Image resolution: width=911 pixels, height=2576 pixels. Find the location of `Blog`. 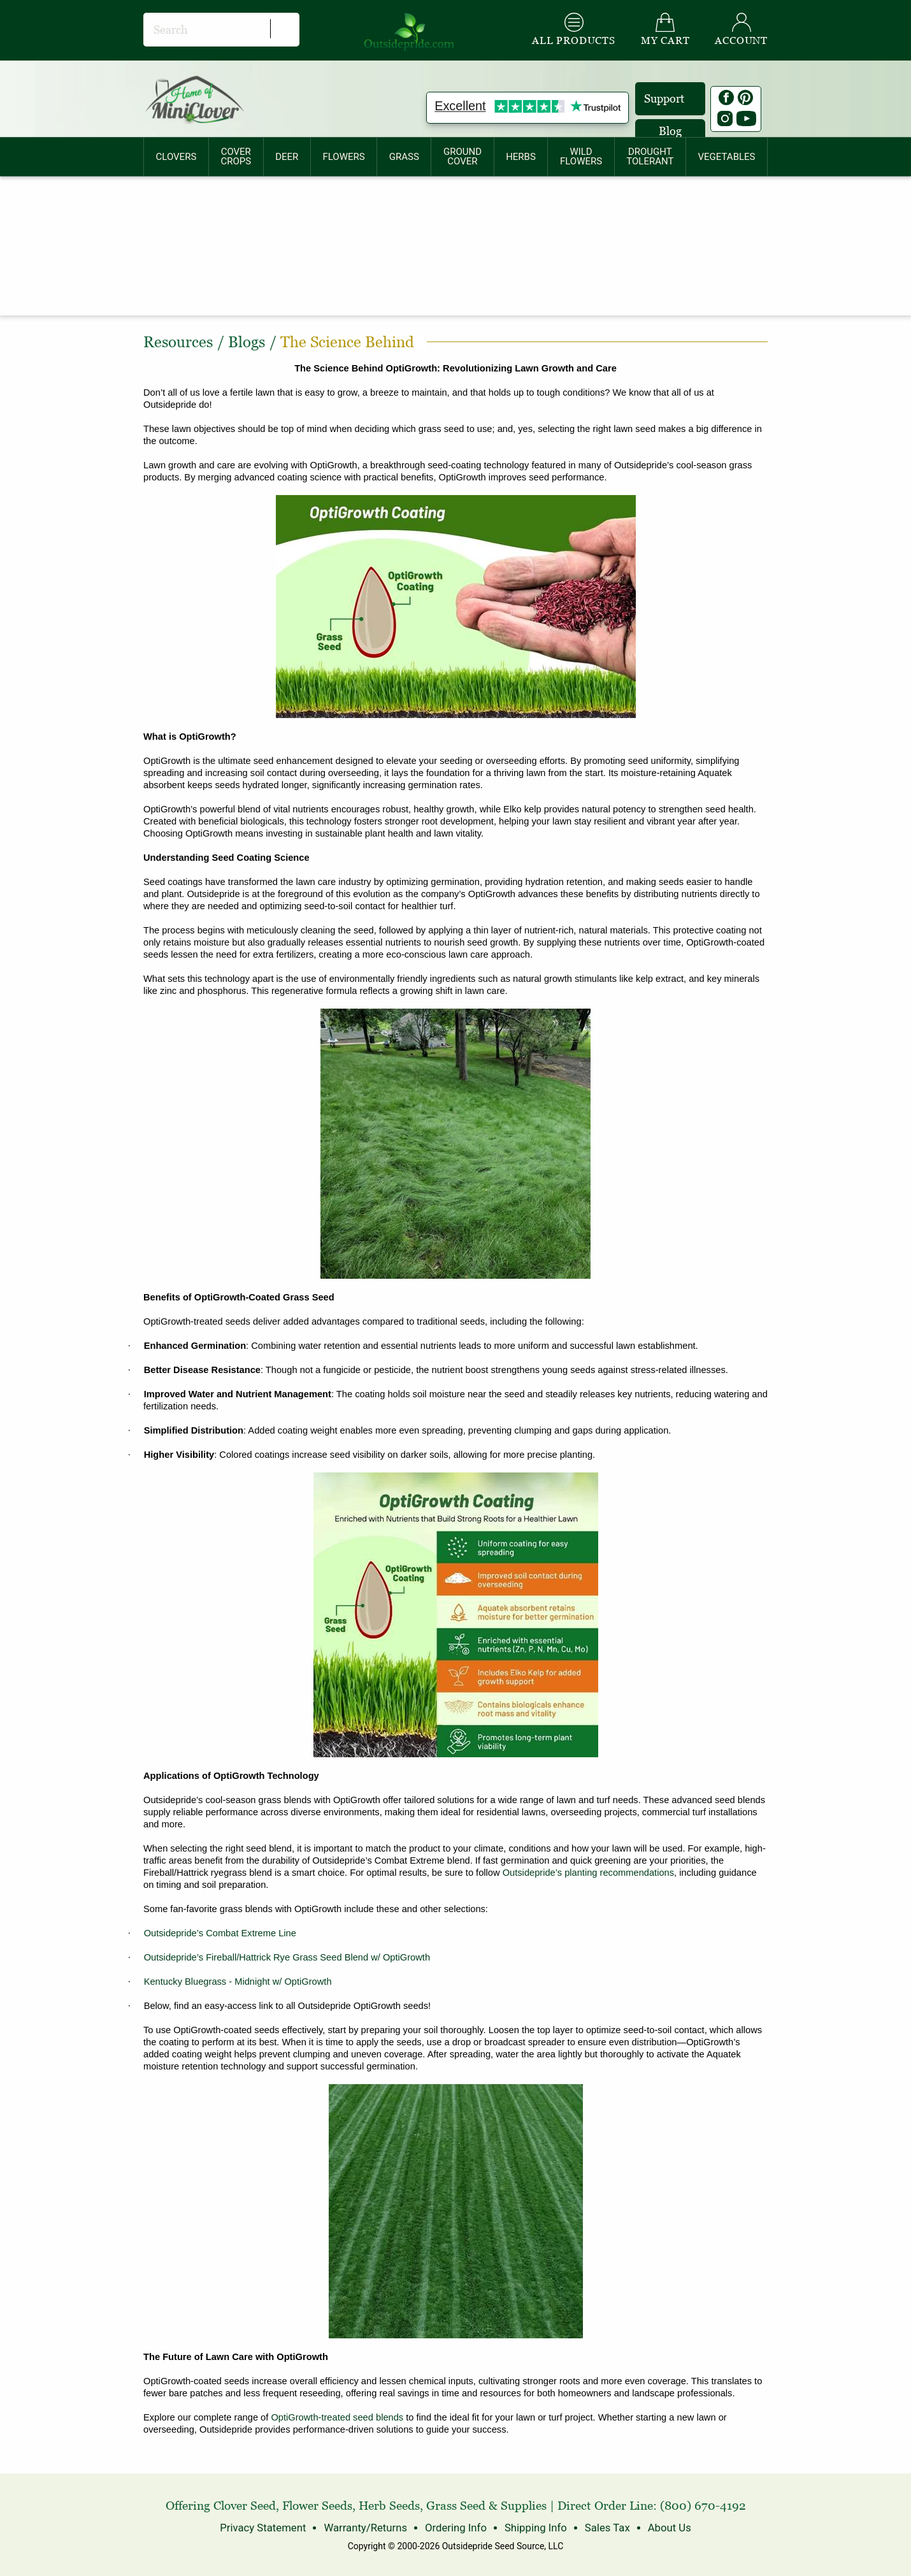

Blog is located at coordinates (670, 131).